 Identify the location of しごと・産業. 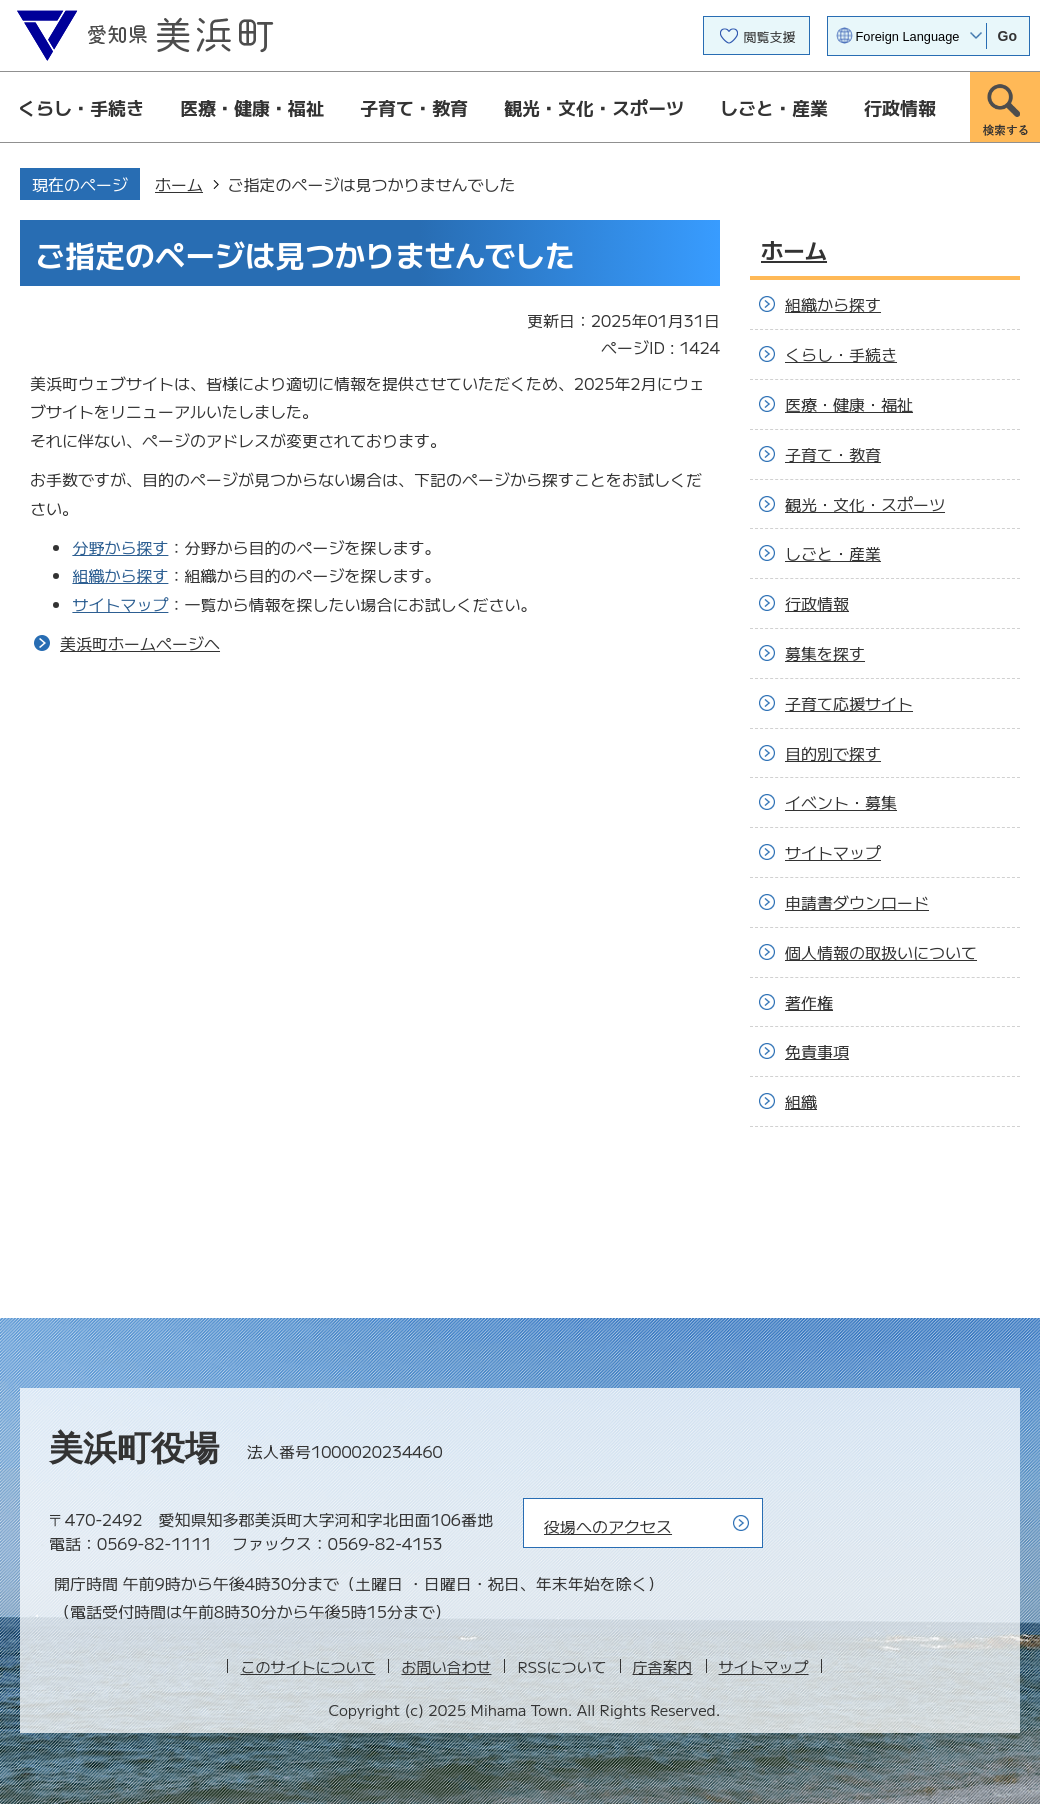
(774, 107).